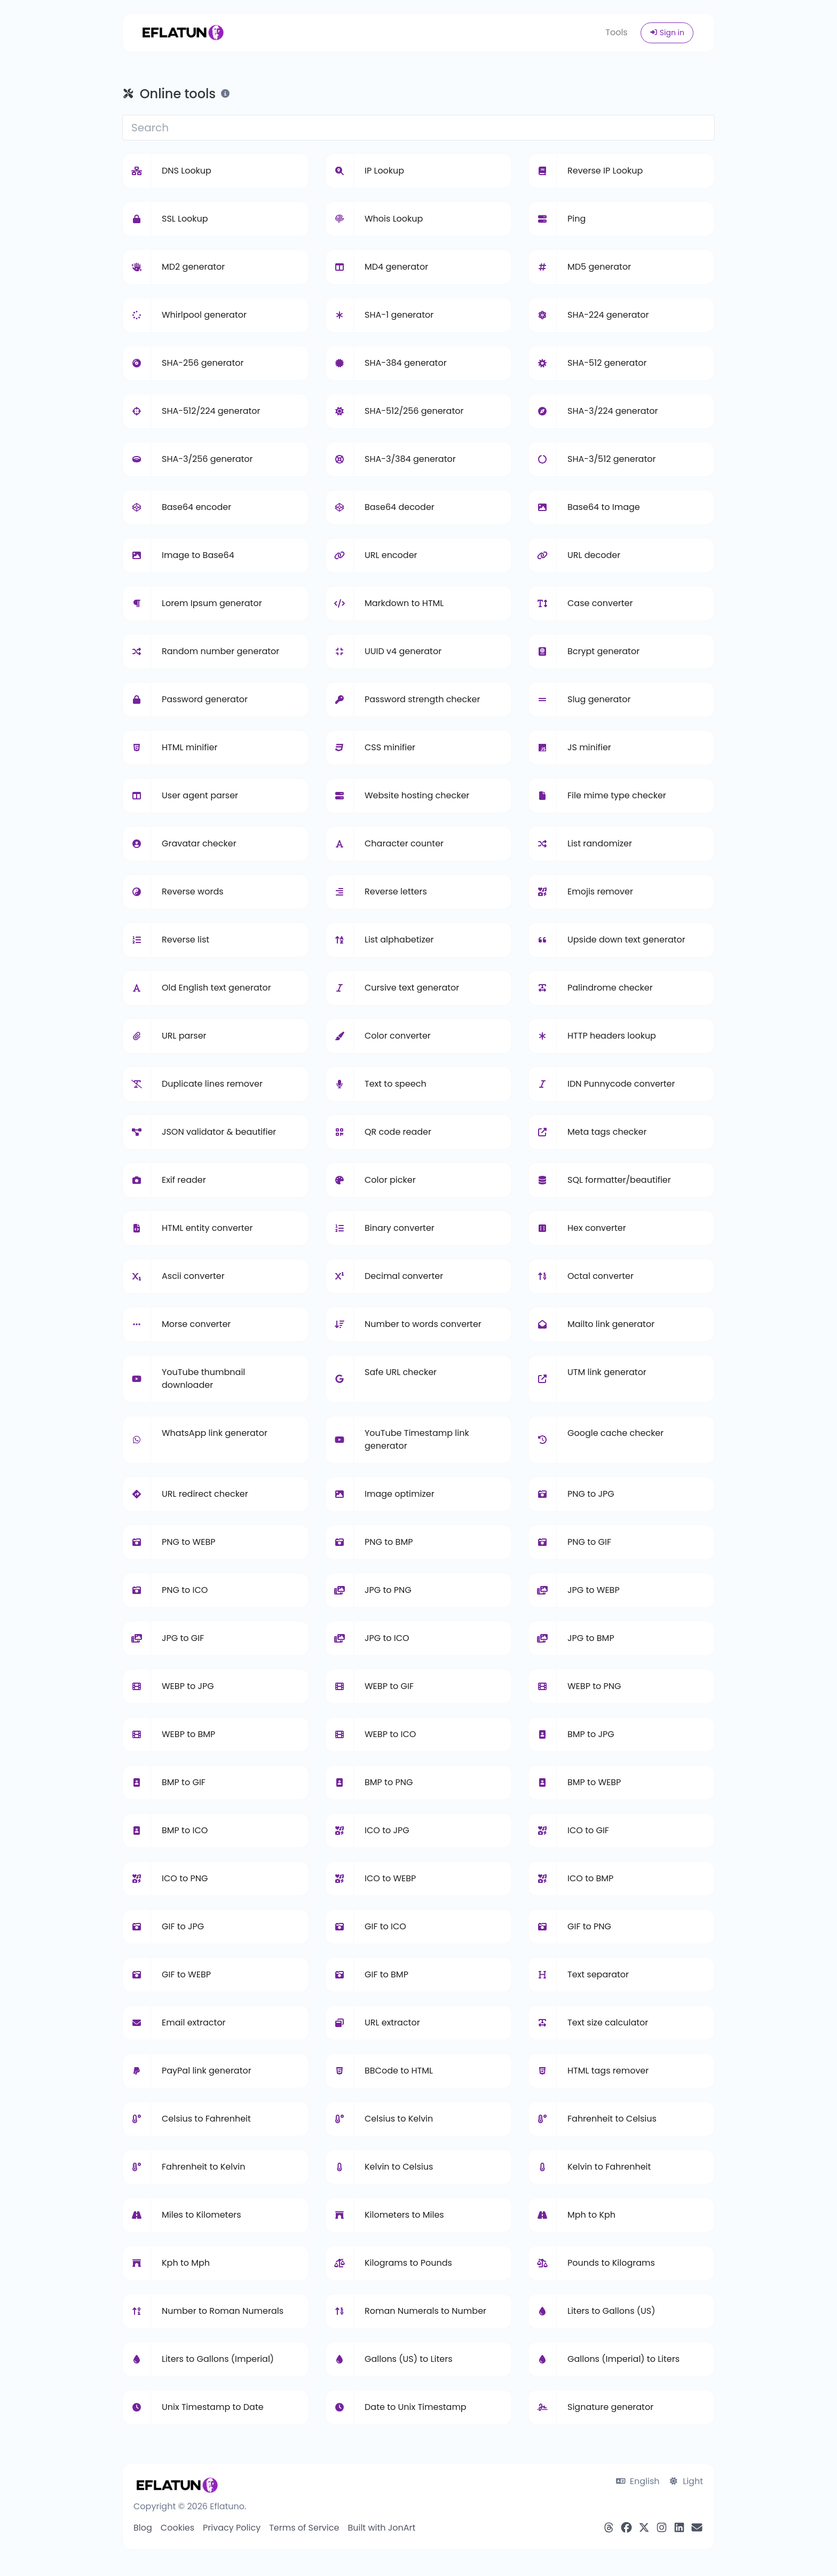  Describe the element at coordinates (220, 651) in the screenshot. I see `Random number generator` at that location.